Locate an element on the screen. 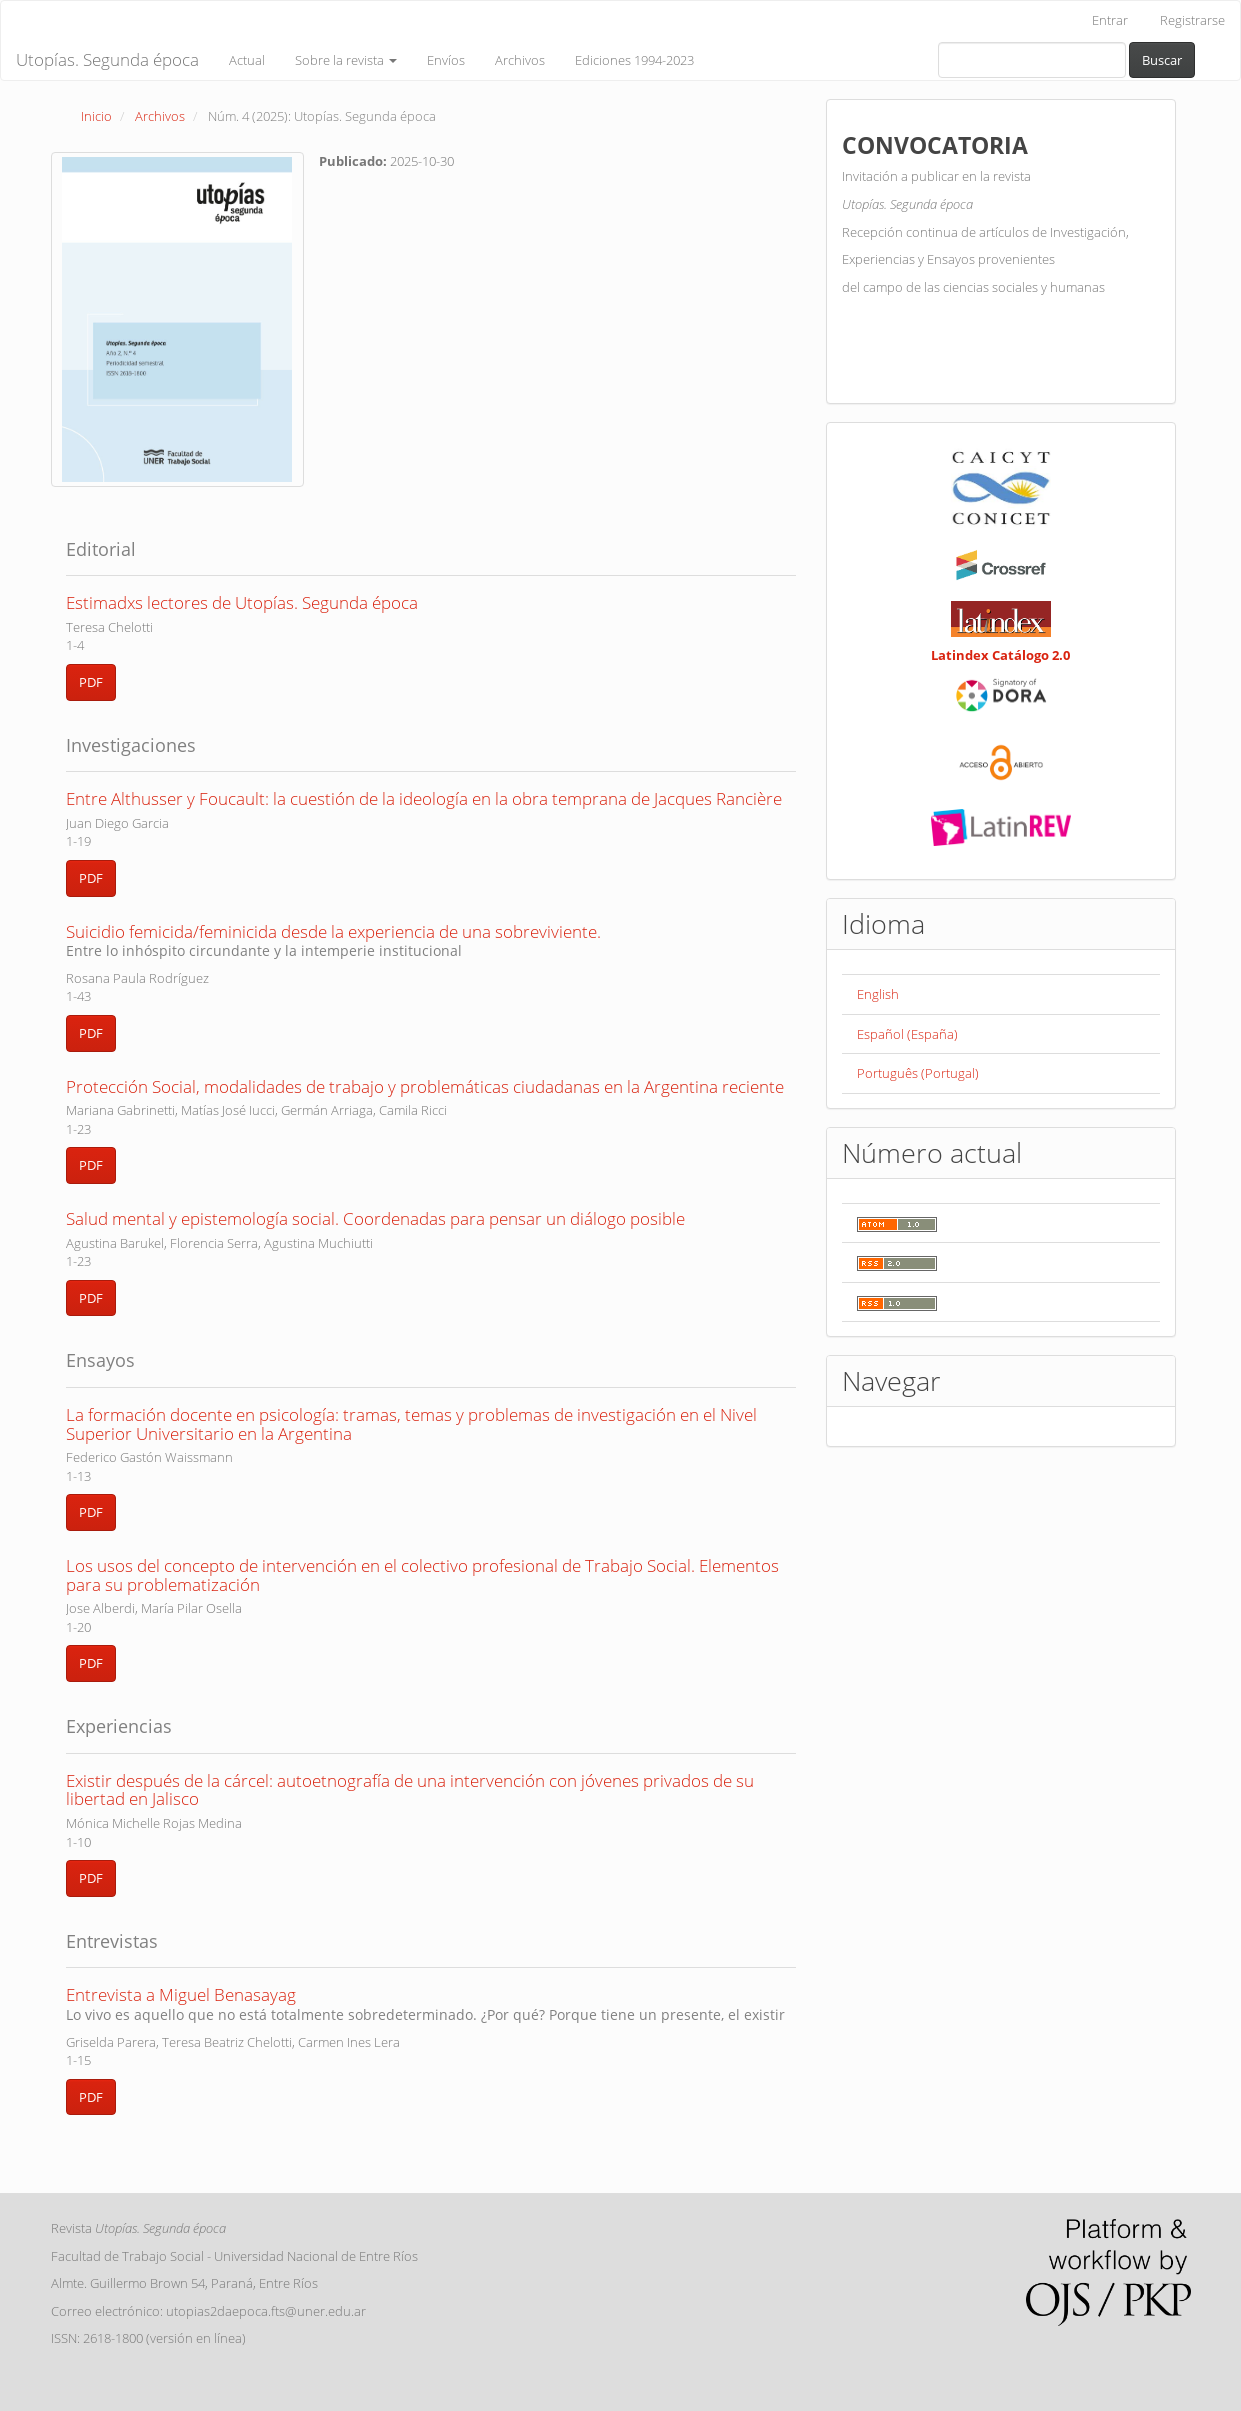  Español (España) is located at coordinates (907, 1034).